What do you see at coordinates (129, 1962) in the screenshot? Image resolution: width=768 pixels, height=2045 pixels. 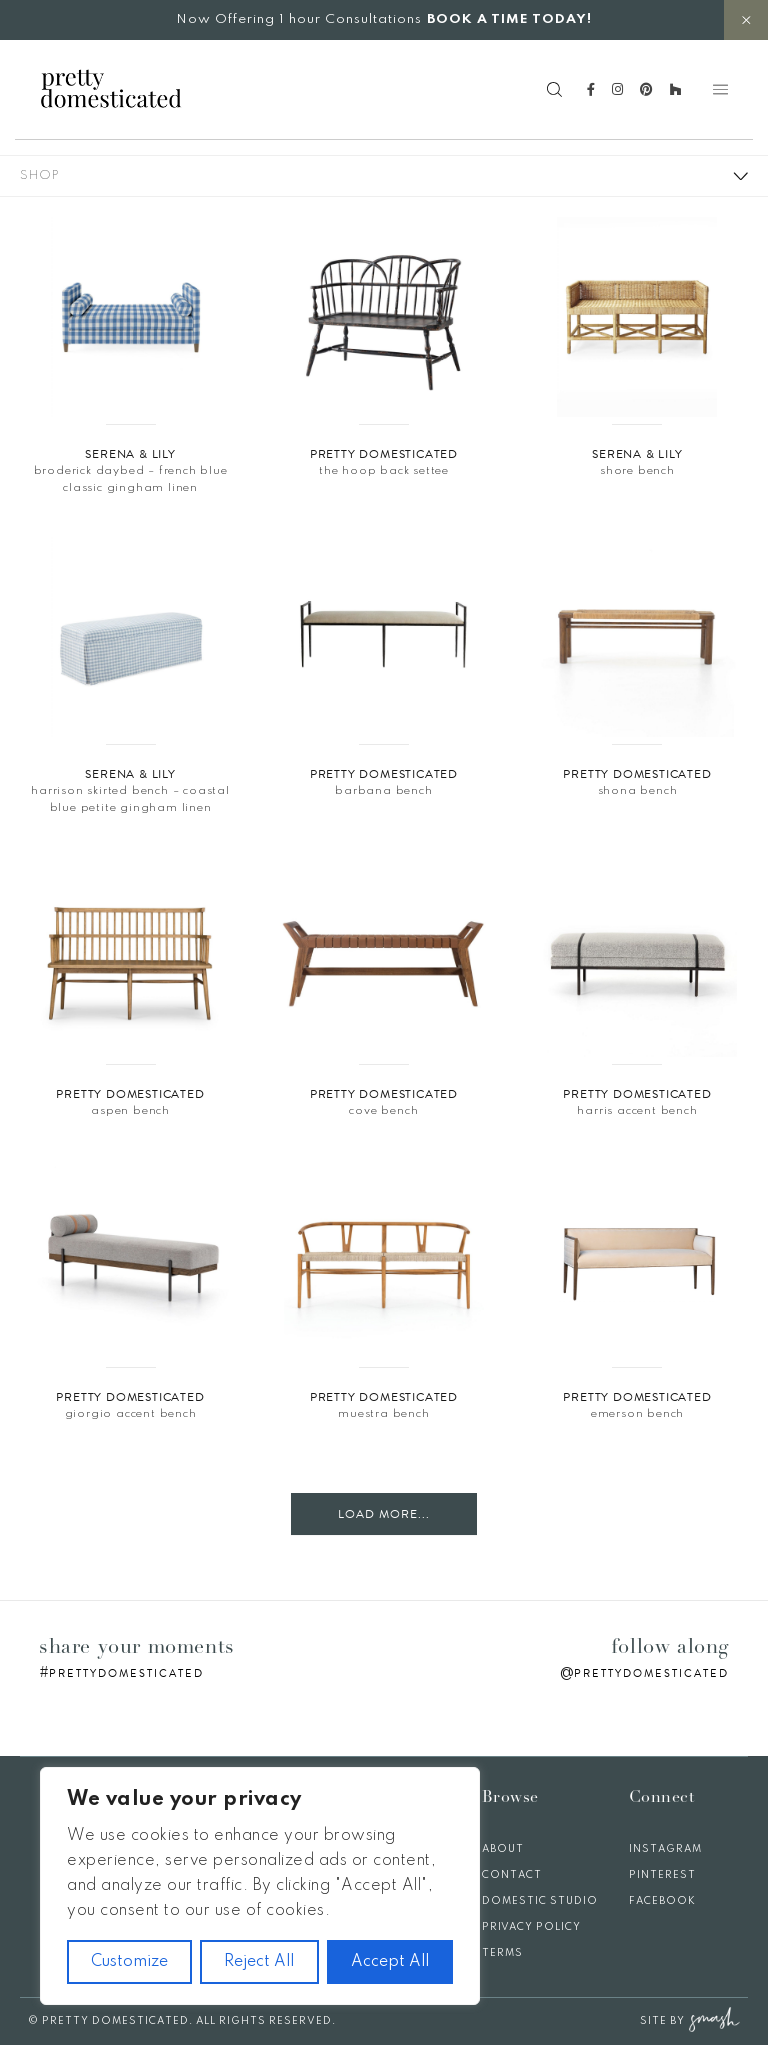 I see `Customize` at bounding box center [129, 1962].